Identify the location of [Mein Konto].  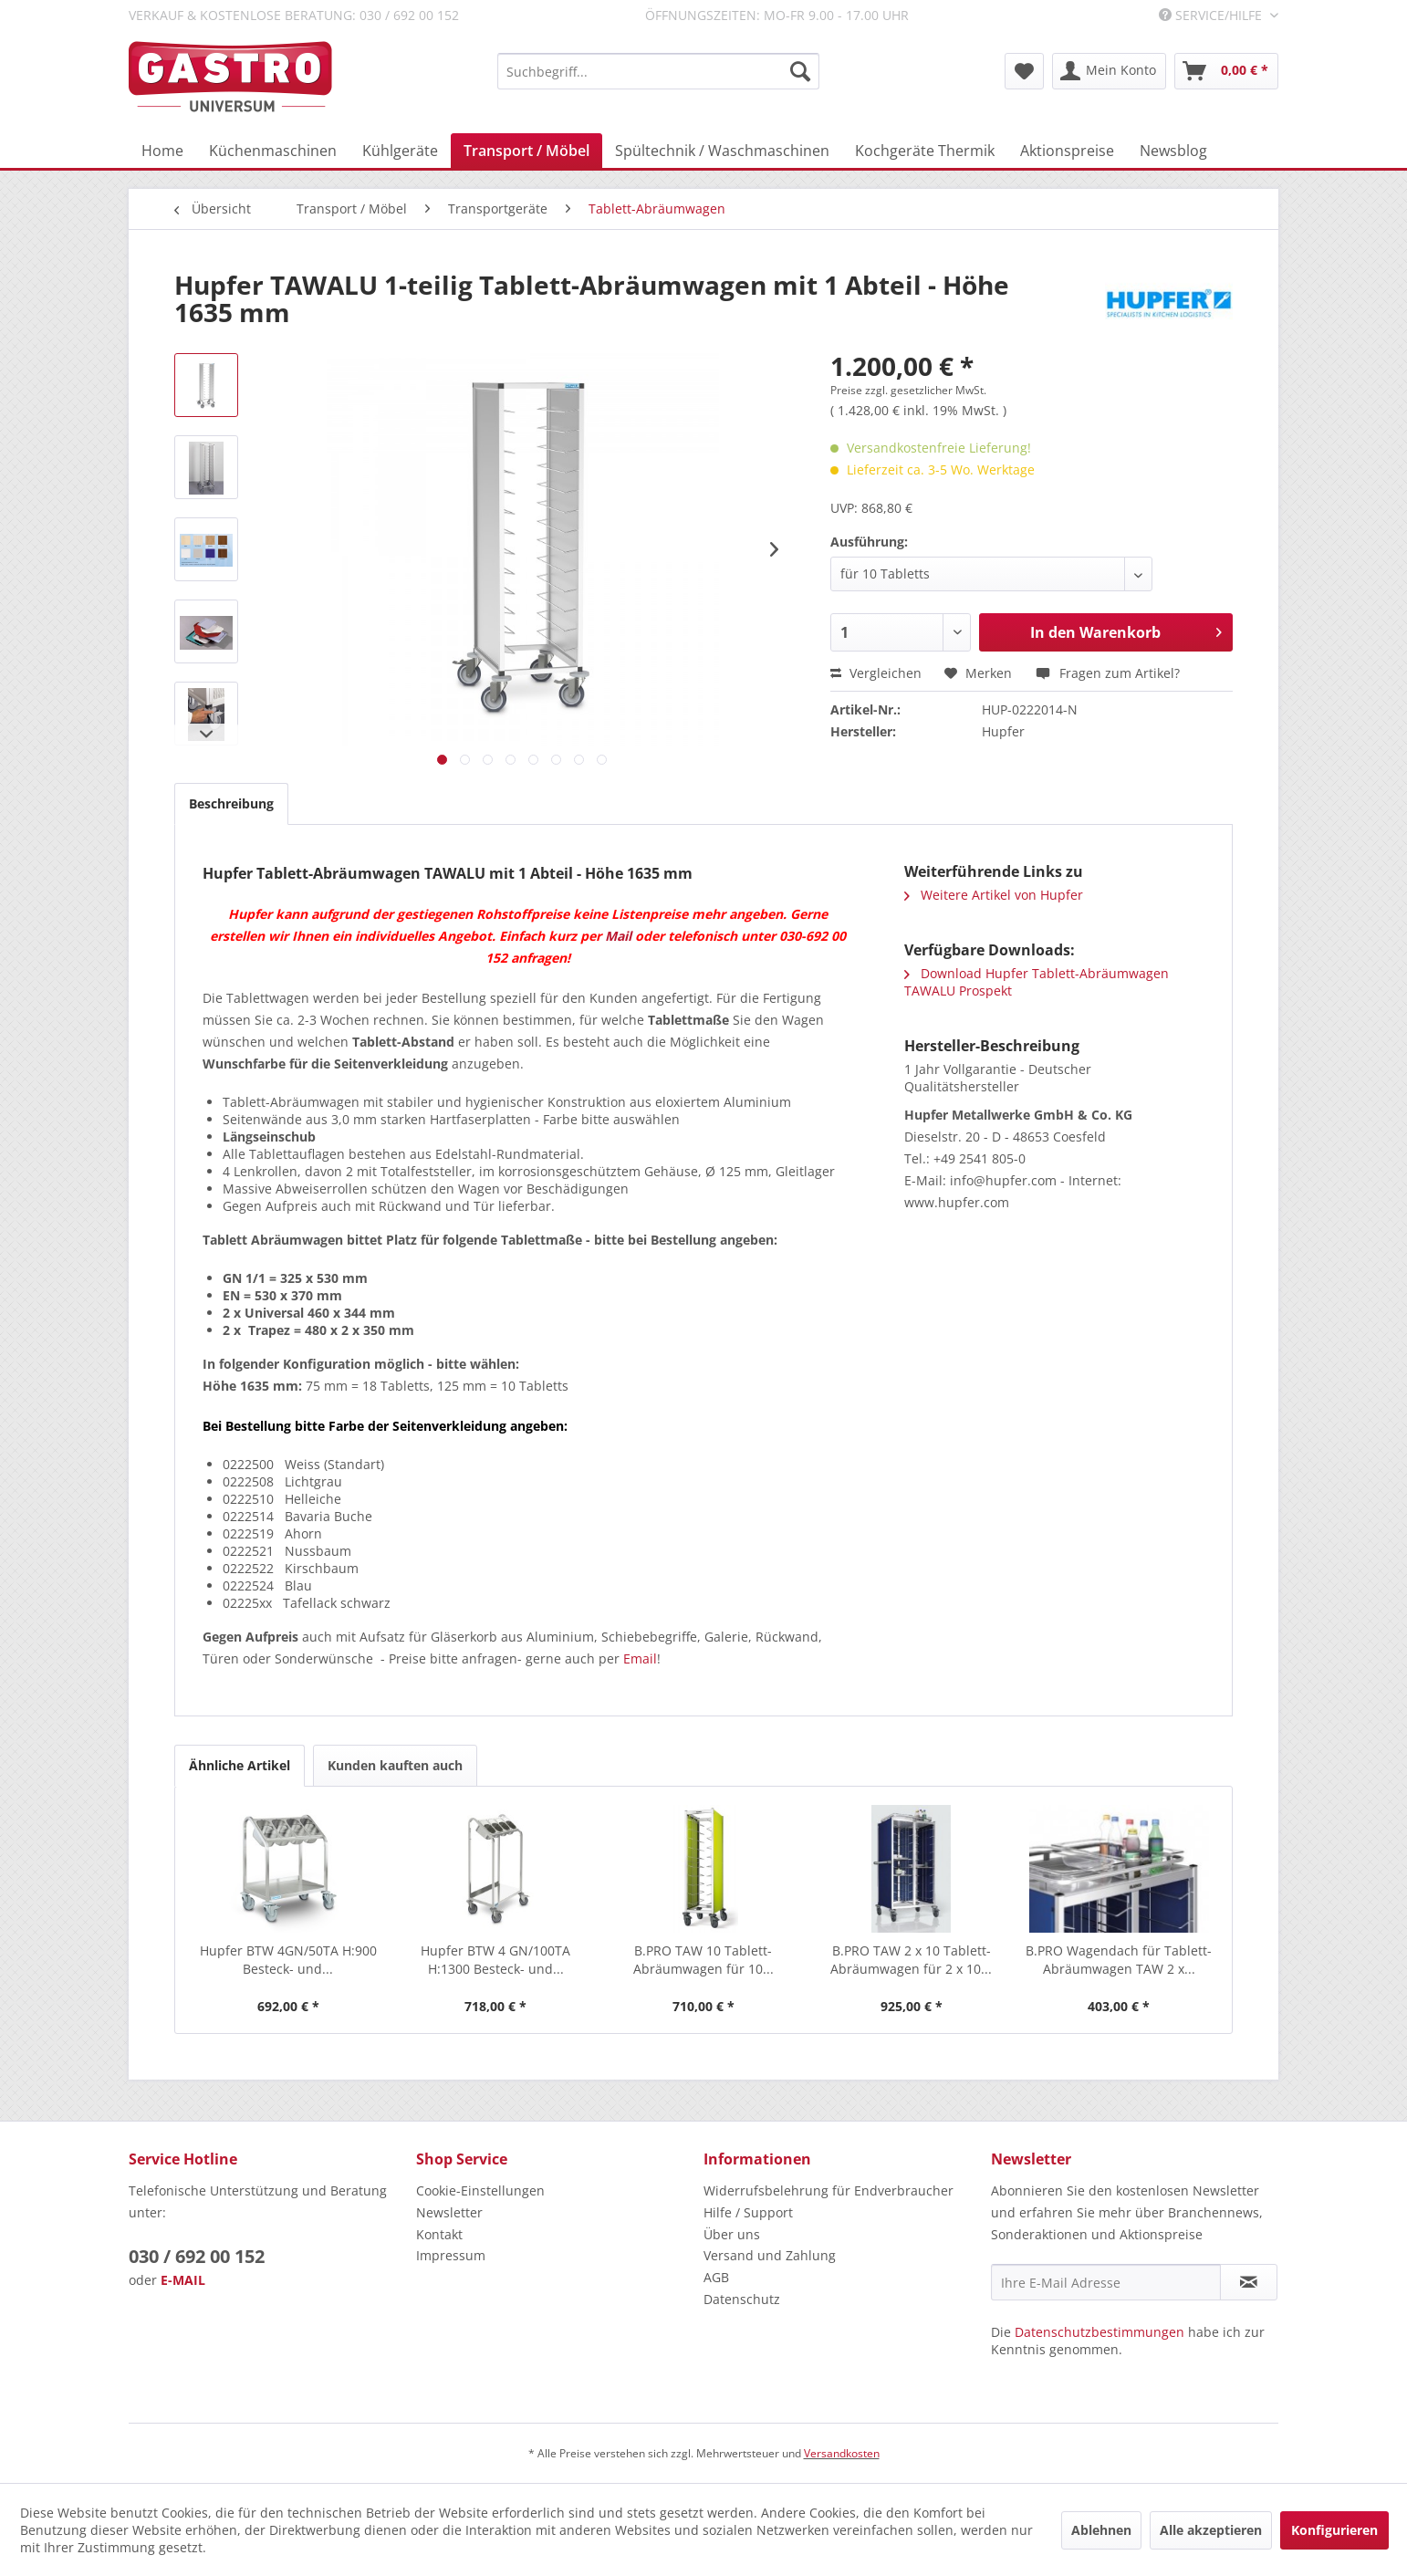
(1109, 71).